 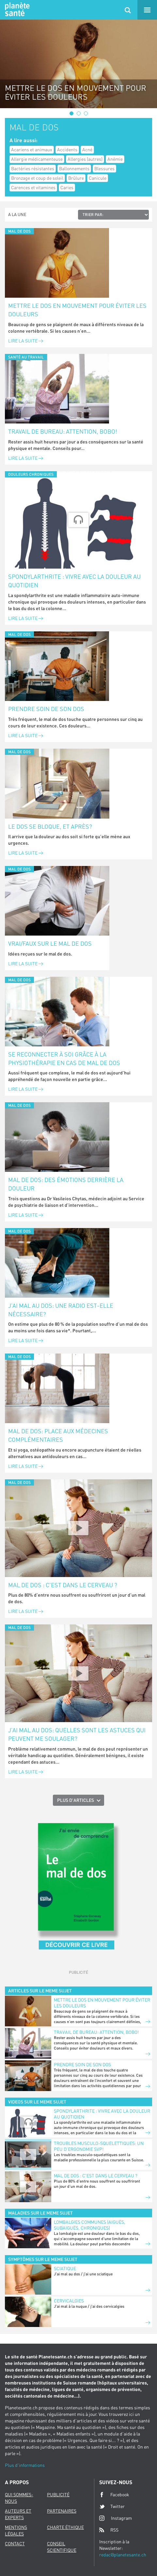 I want to click on Travail de bureau: attention, bobo!, so click(x=62, y=431).